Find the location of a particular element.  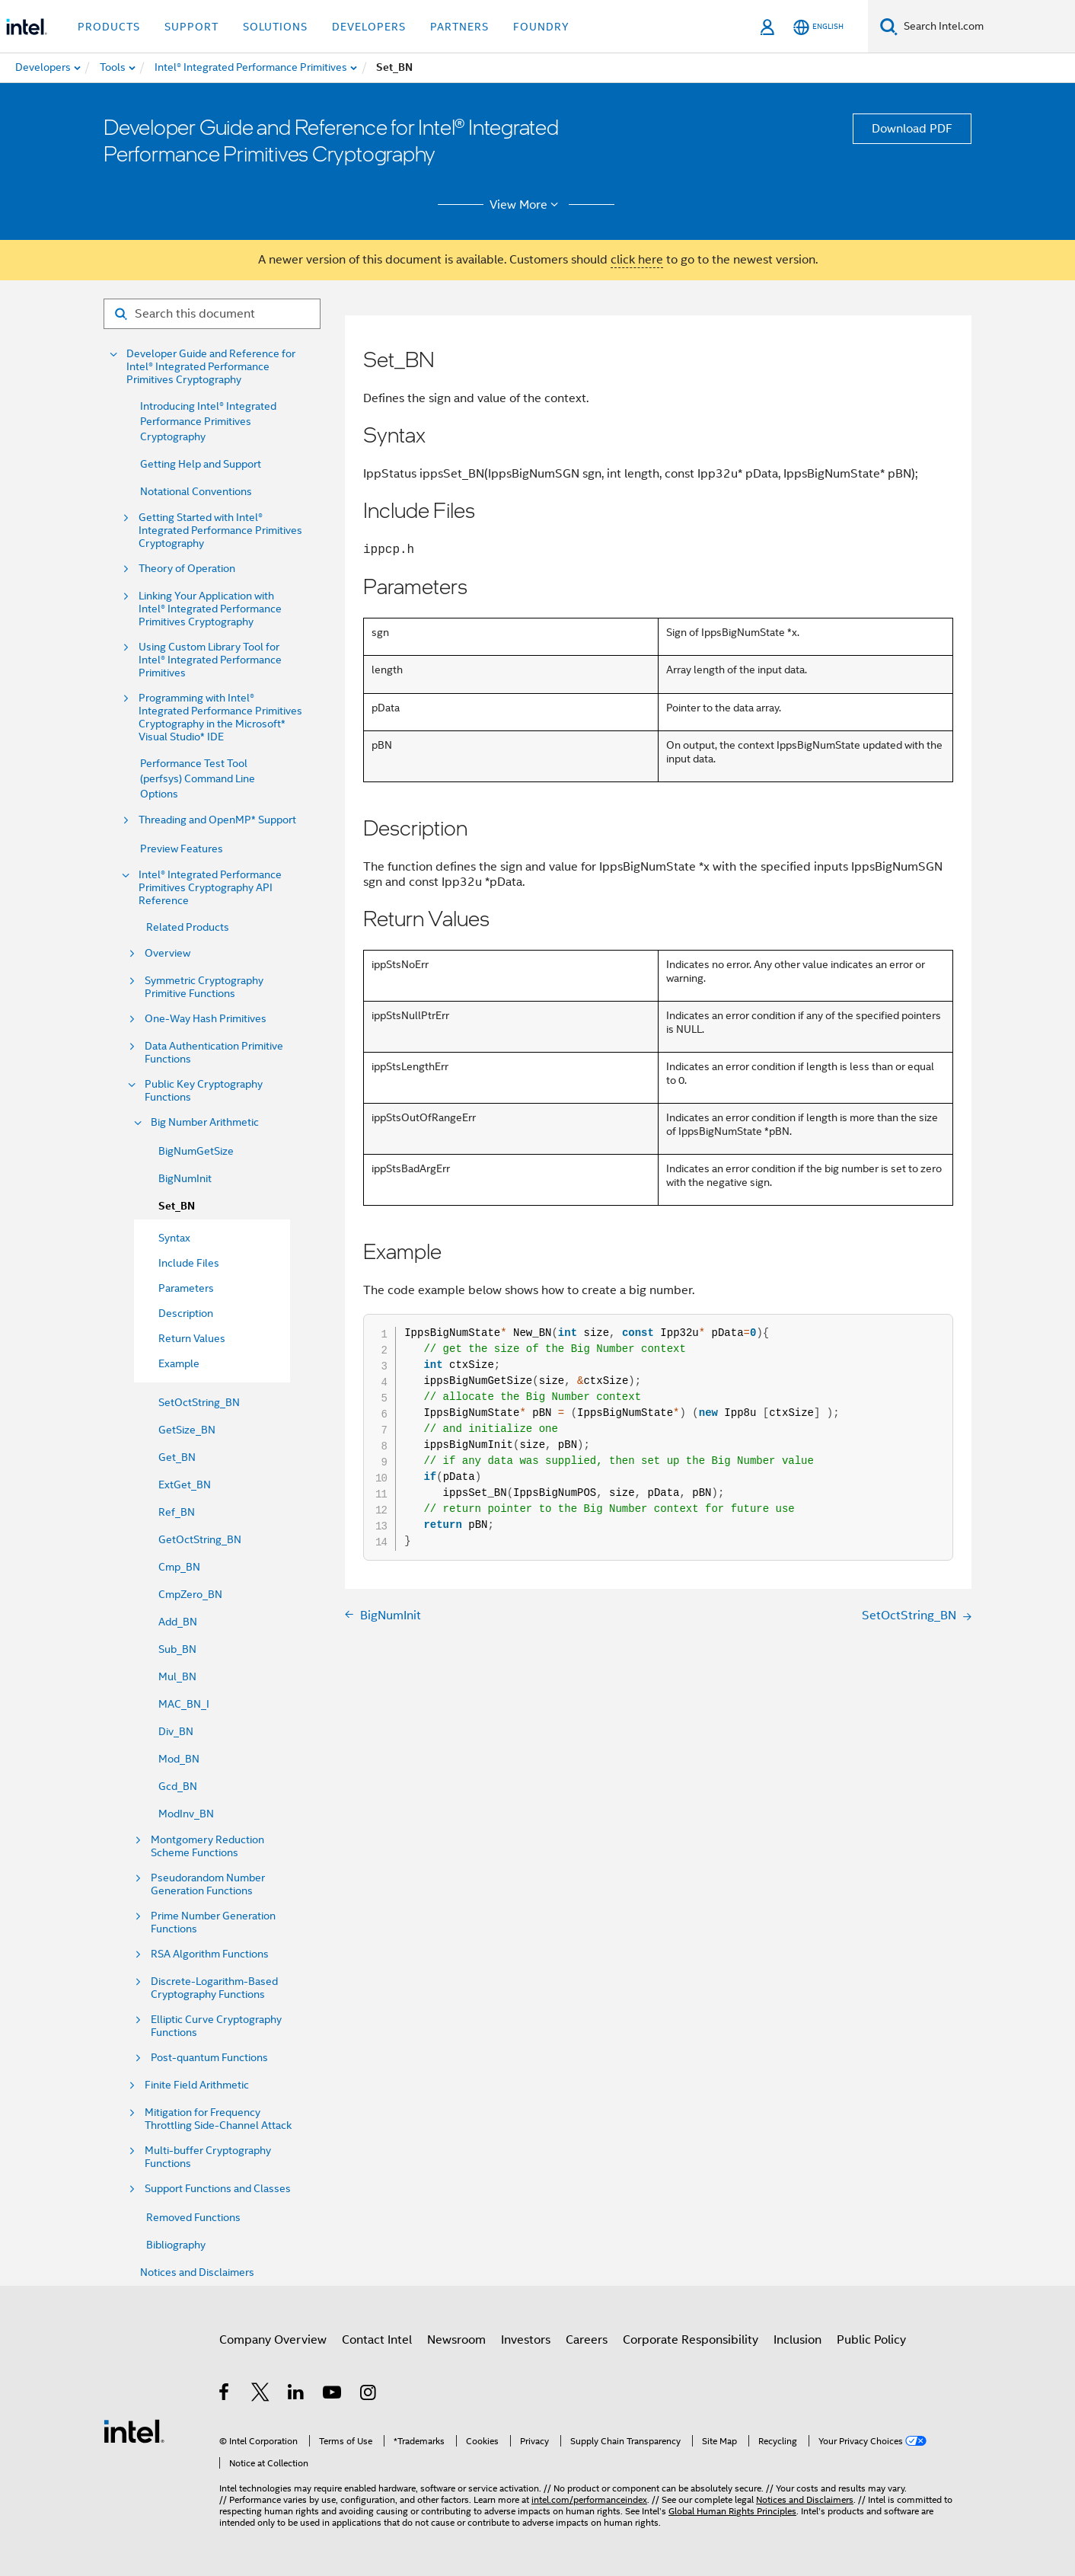

[Intel on Twitter] is located at coordinates (261, 2394).